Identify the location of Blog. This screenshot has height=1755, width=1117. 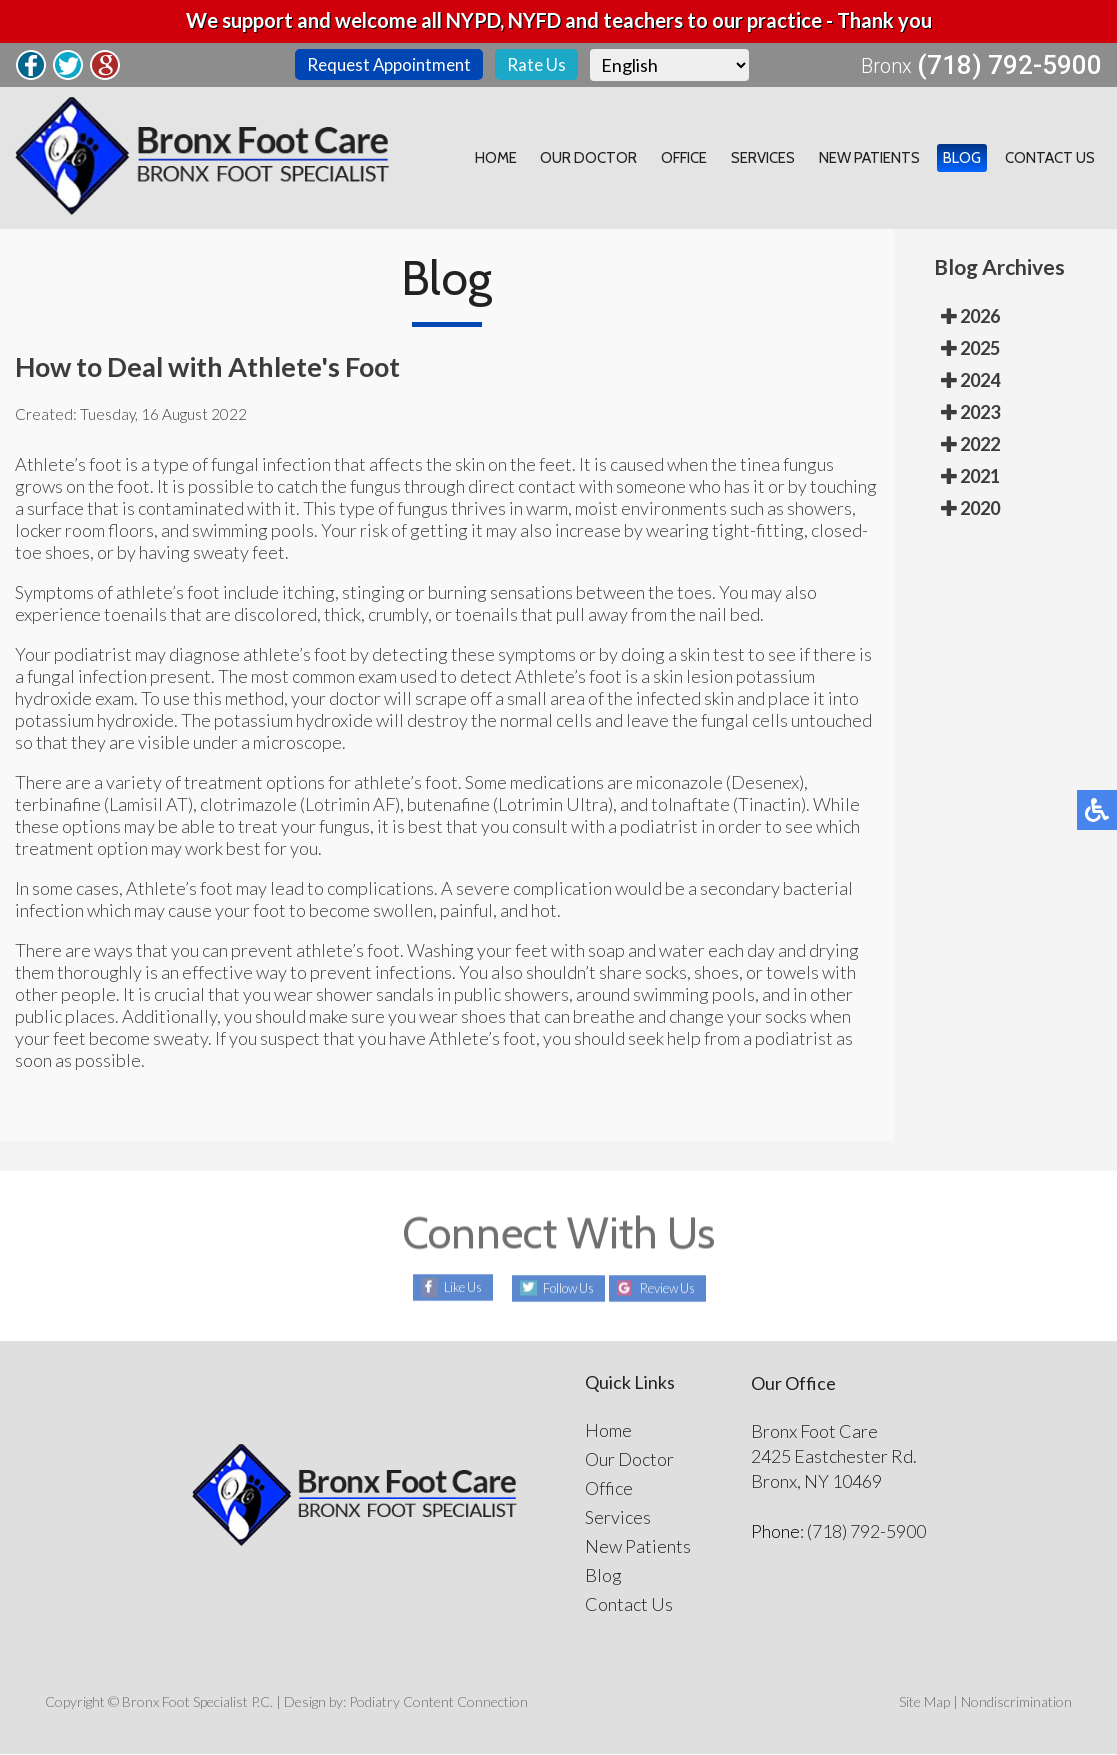
(971, 159).